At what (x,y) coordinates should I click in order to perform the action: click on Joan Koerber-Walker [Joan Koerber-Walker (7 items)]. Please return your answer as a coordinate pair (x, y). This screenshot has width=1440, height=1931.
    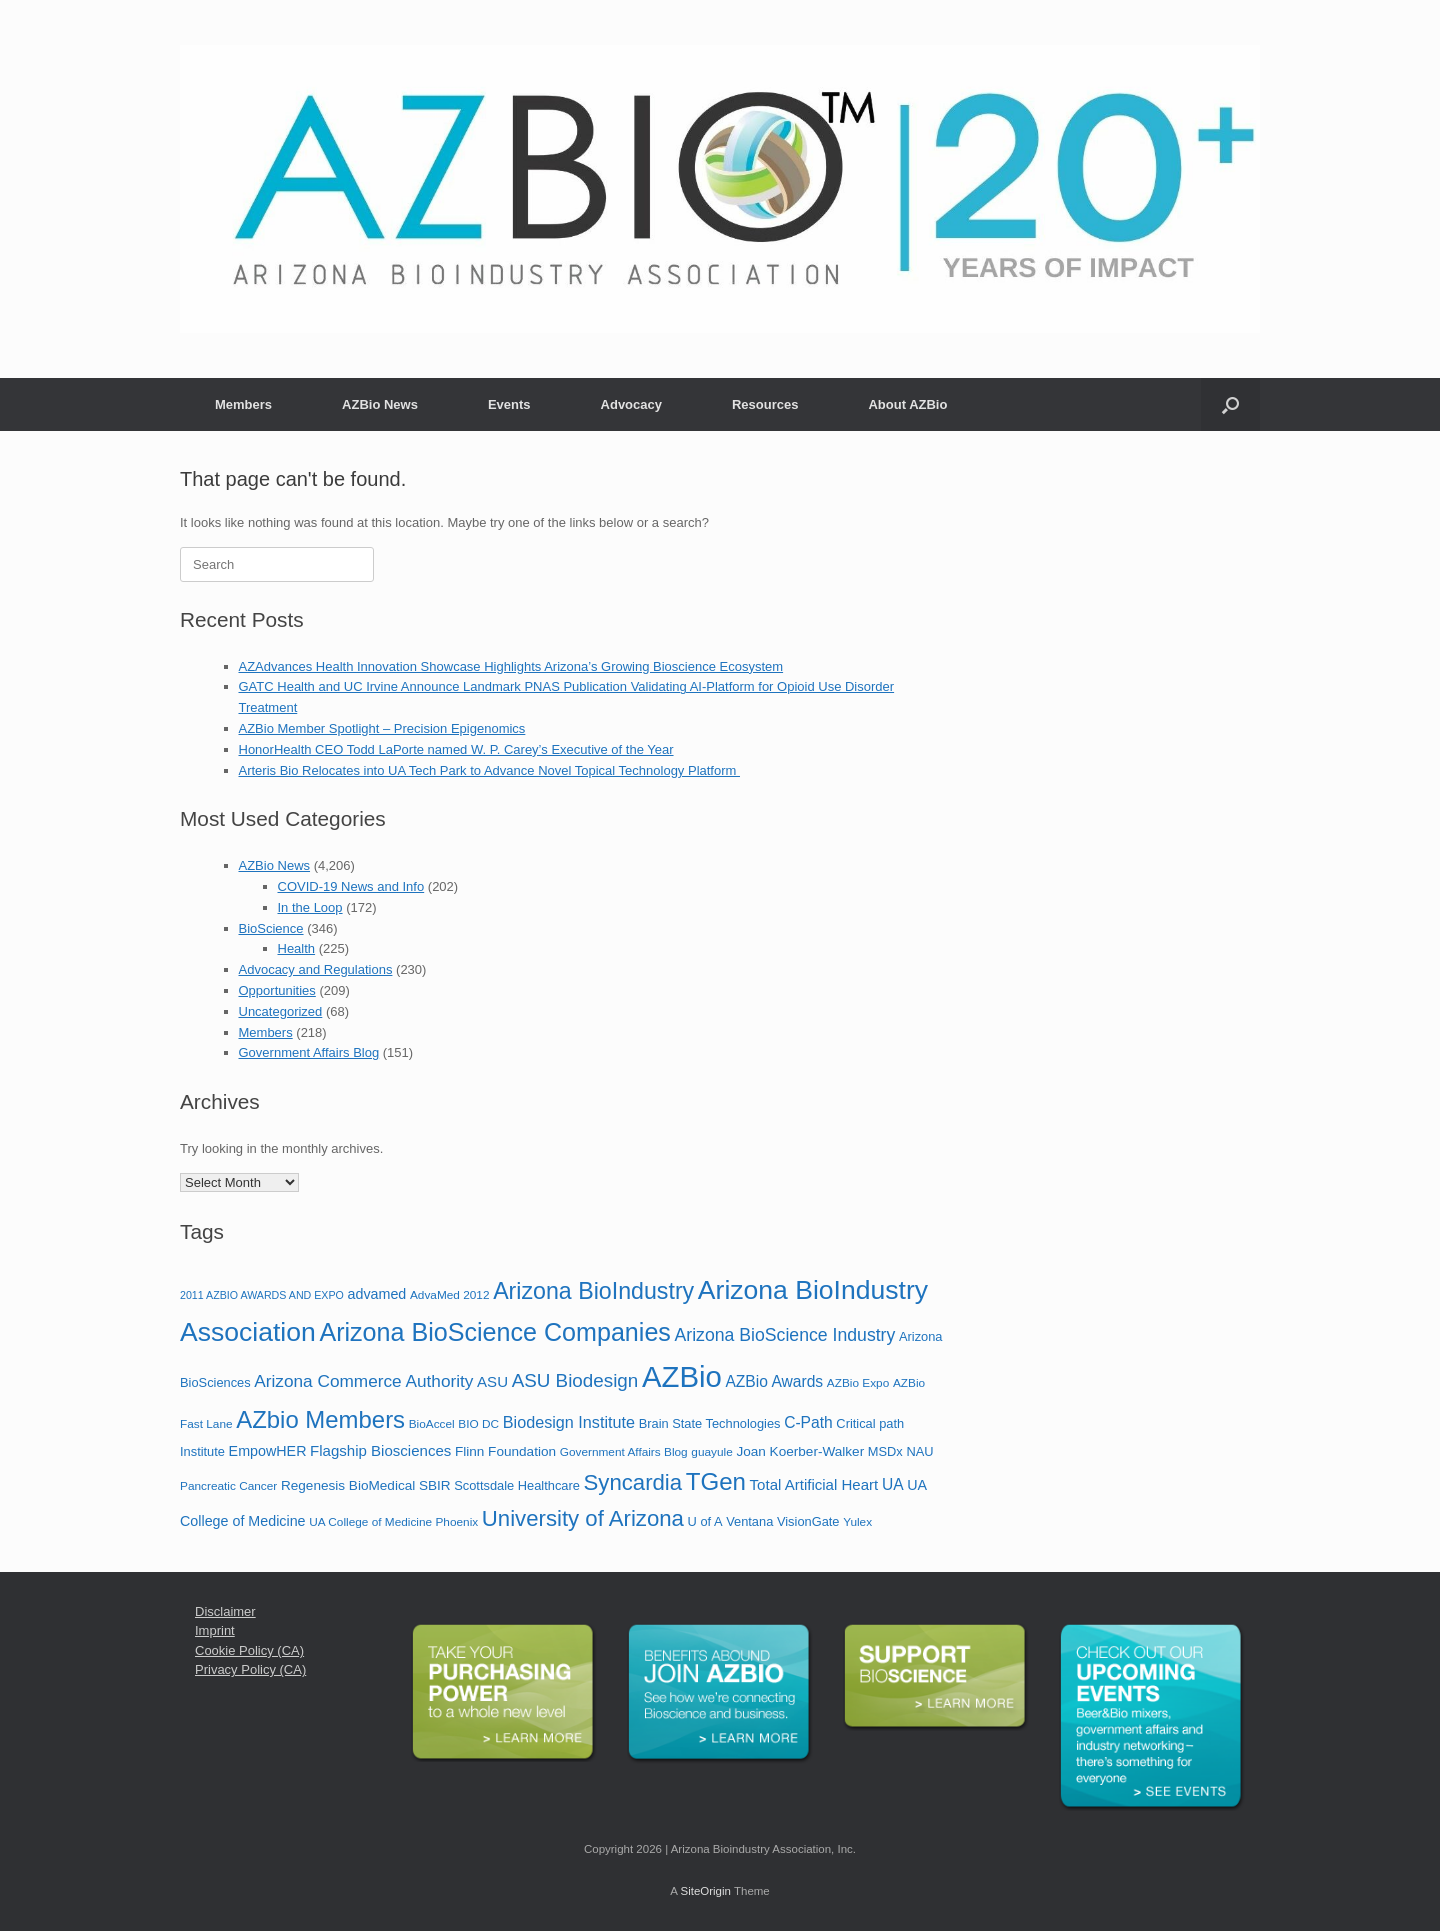
    Looking at the image, I should click on (800, 1451).